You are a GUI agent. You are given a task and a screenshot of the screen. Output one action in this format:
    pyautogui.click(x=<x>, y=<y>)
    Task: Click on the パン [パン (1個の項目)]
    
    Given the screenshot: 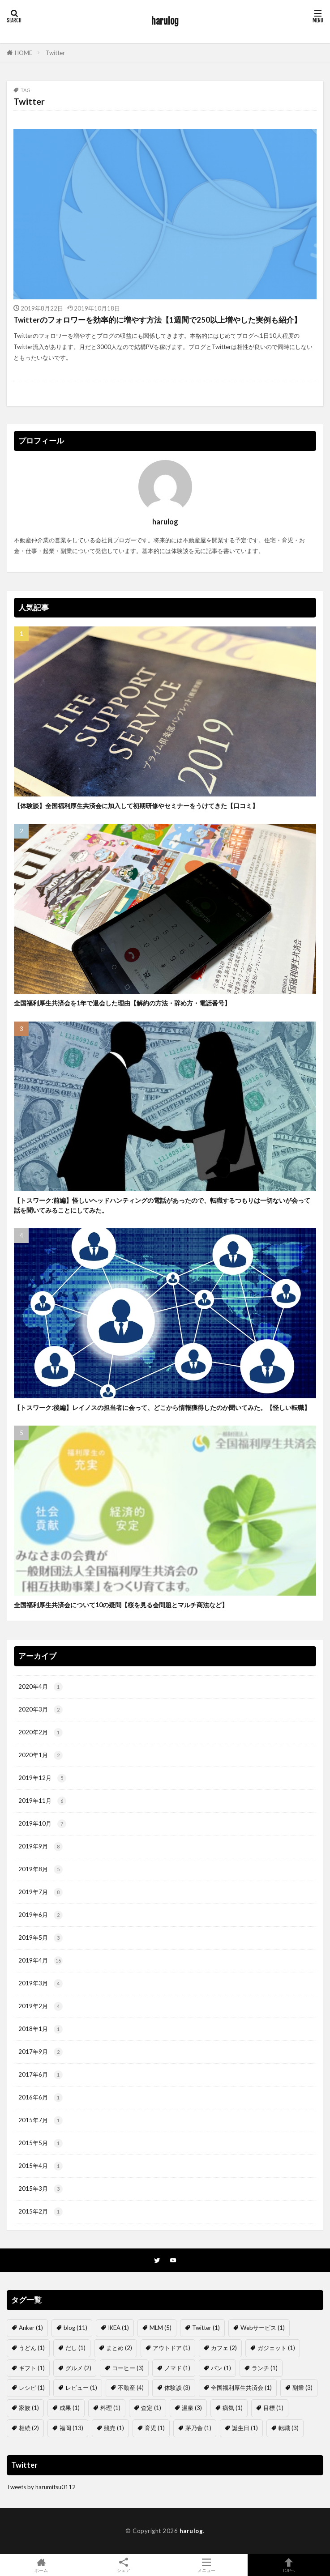 What is the action you would take?
    pyautogui.click(x=221, y=2368)
    